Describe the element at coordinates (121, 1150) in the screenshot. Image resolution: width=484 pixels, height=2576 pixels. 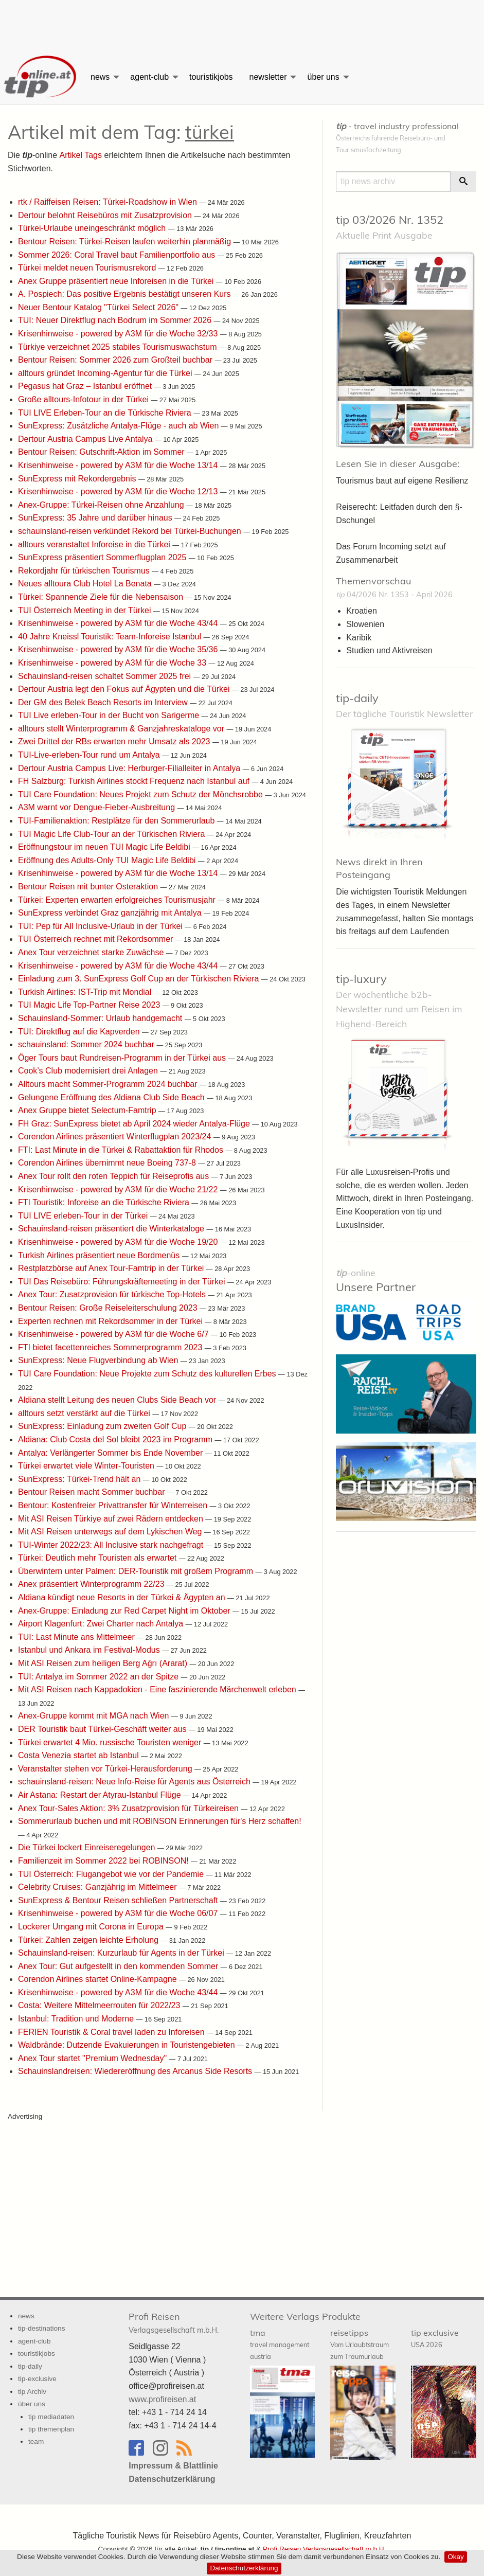
I see `FTI: Last Minute in die Türkei & Rabattaktion für Rhodos` at that location.